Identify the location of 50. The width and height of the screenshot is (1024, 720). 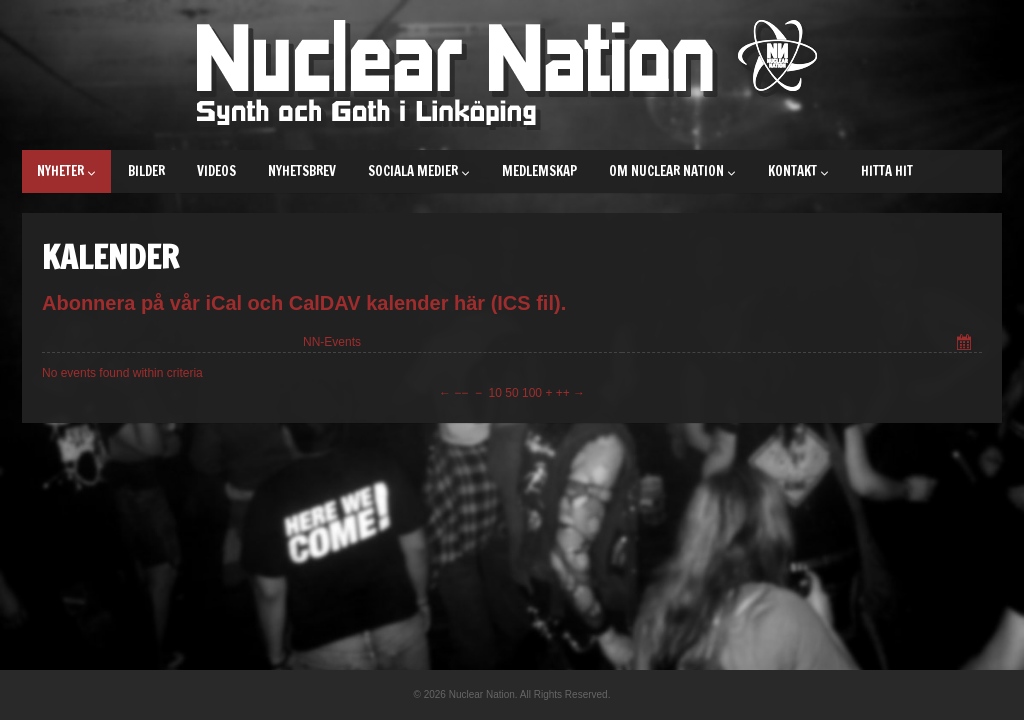
(511, 393).